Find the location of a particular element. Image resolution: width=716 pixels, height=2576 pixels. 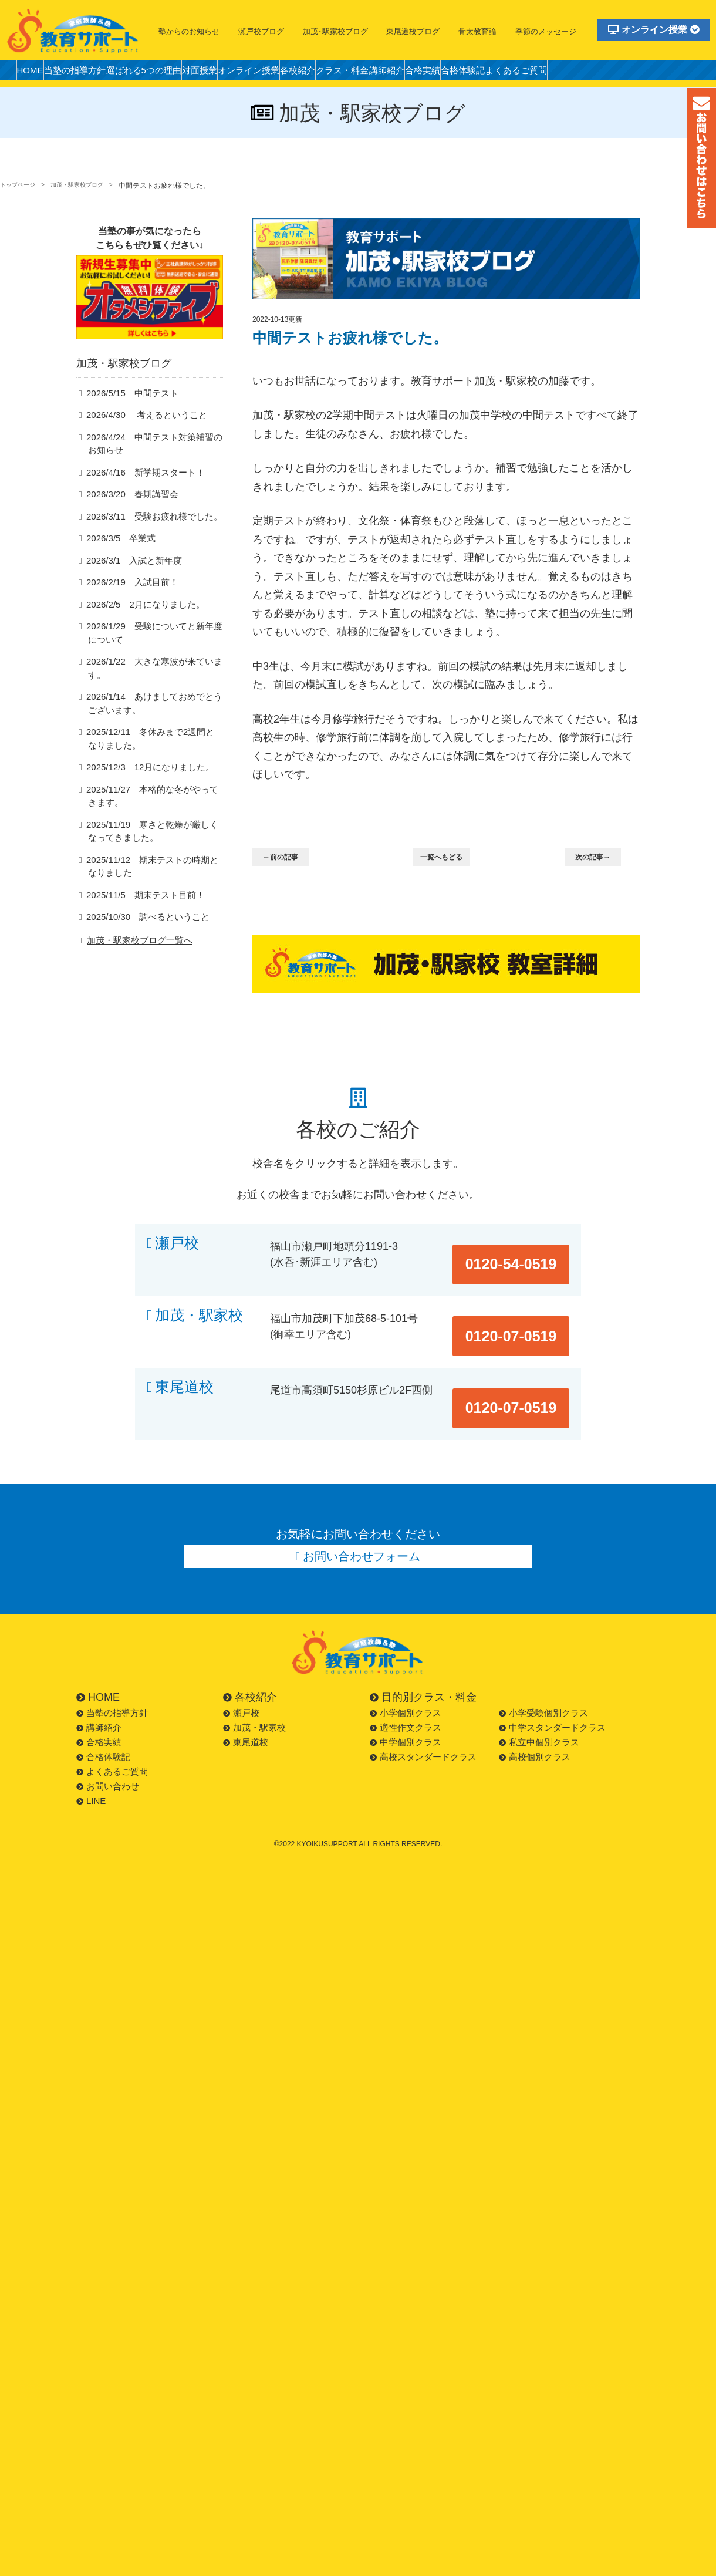

2025/12/3 12月になりました。 is located at coordinates (142, 774).